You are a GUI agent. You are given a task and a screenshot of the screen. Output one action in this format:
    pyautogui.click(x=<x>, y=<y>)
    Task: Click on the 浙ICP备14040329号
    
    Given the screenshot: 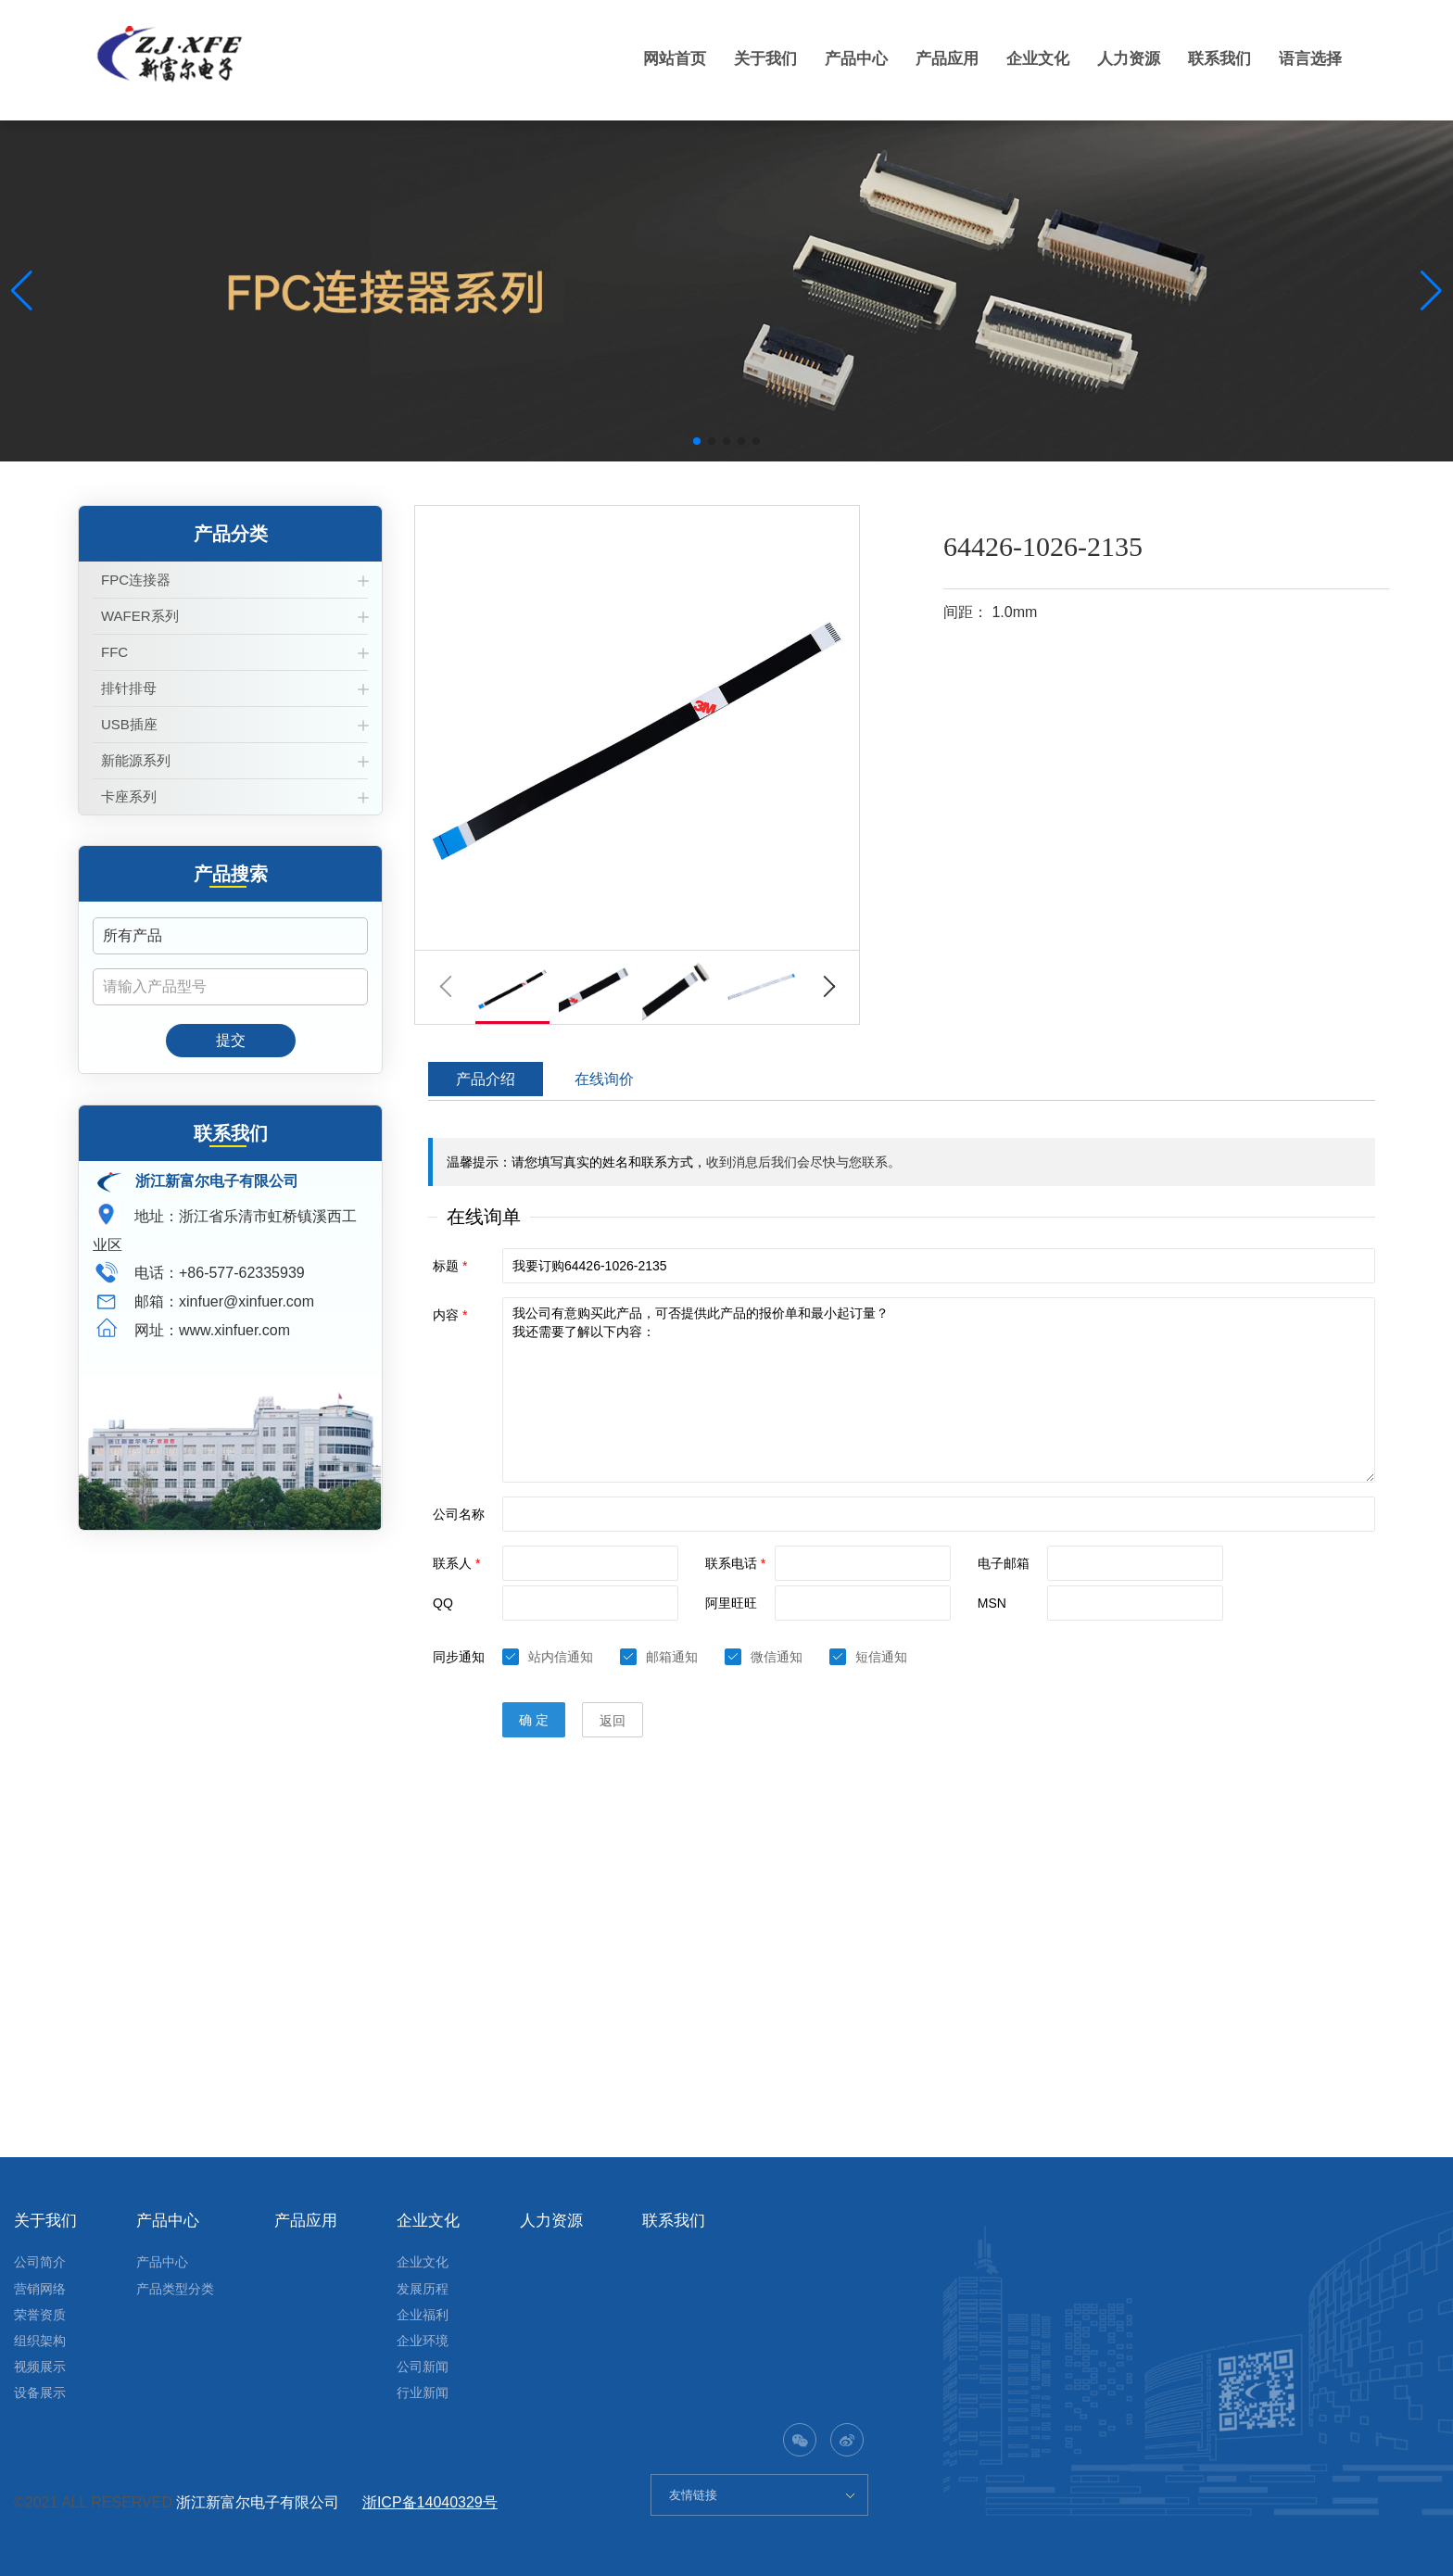 What is the action you would take?
    pyautogui.click(x=430, y=2502)
    